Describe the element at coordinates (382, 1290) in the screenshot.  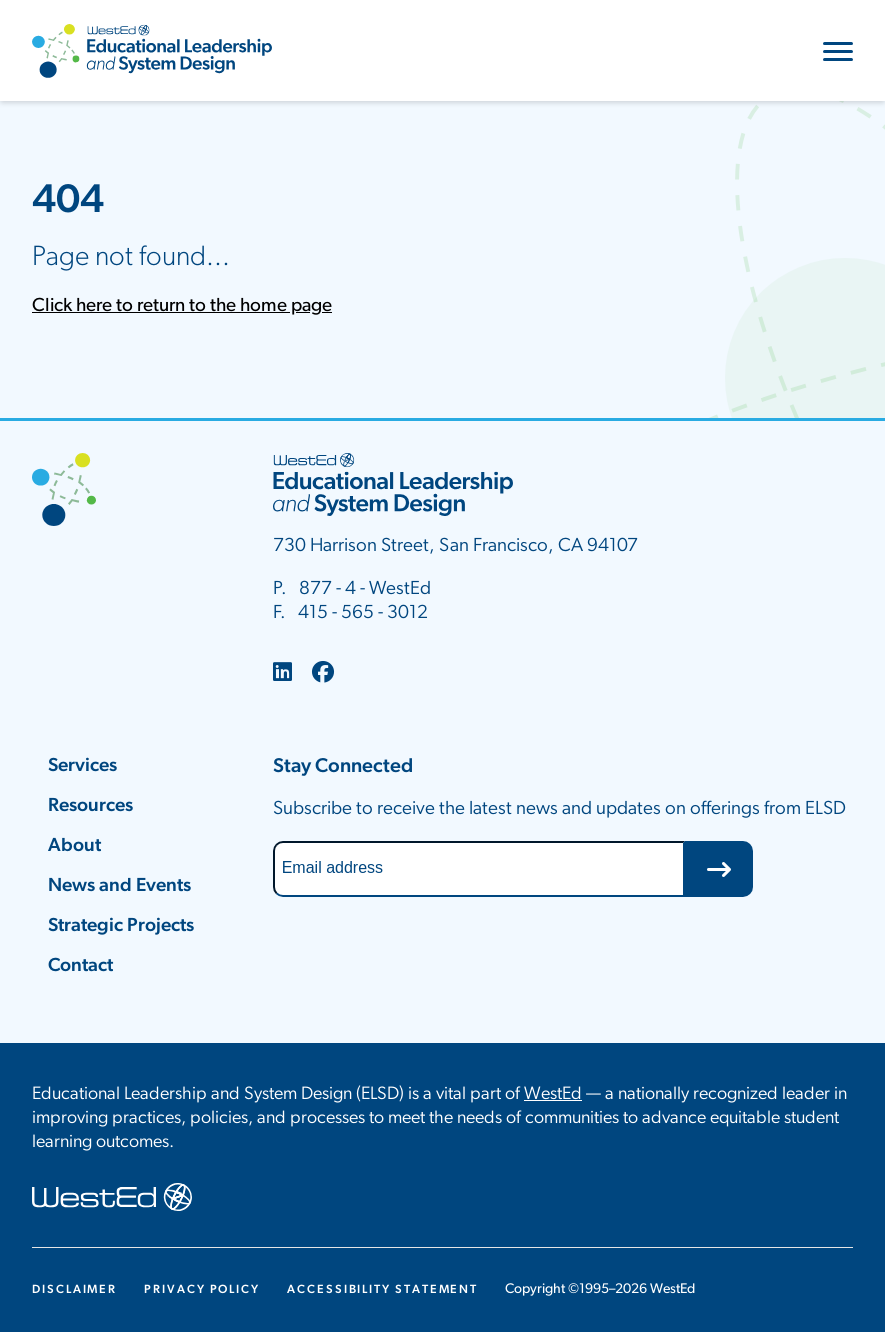
I see `Accessibility Statement` at that location.